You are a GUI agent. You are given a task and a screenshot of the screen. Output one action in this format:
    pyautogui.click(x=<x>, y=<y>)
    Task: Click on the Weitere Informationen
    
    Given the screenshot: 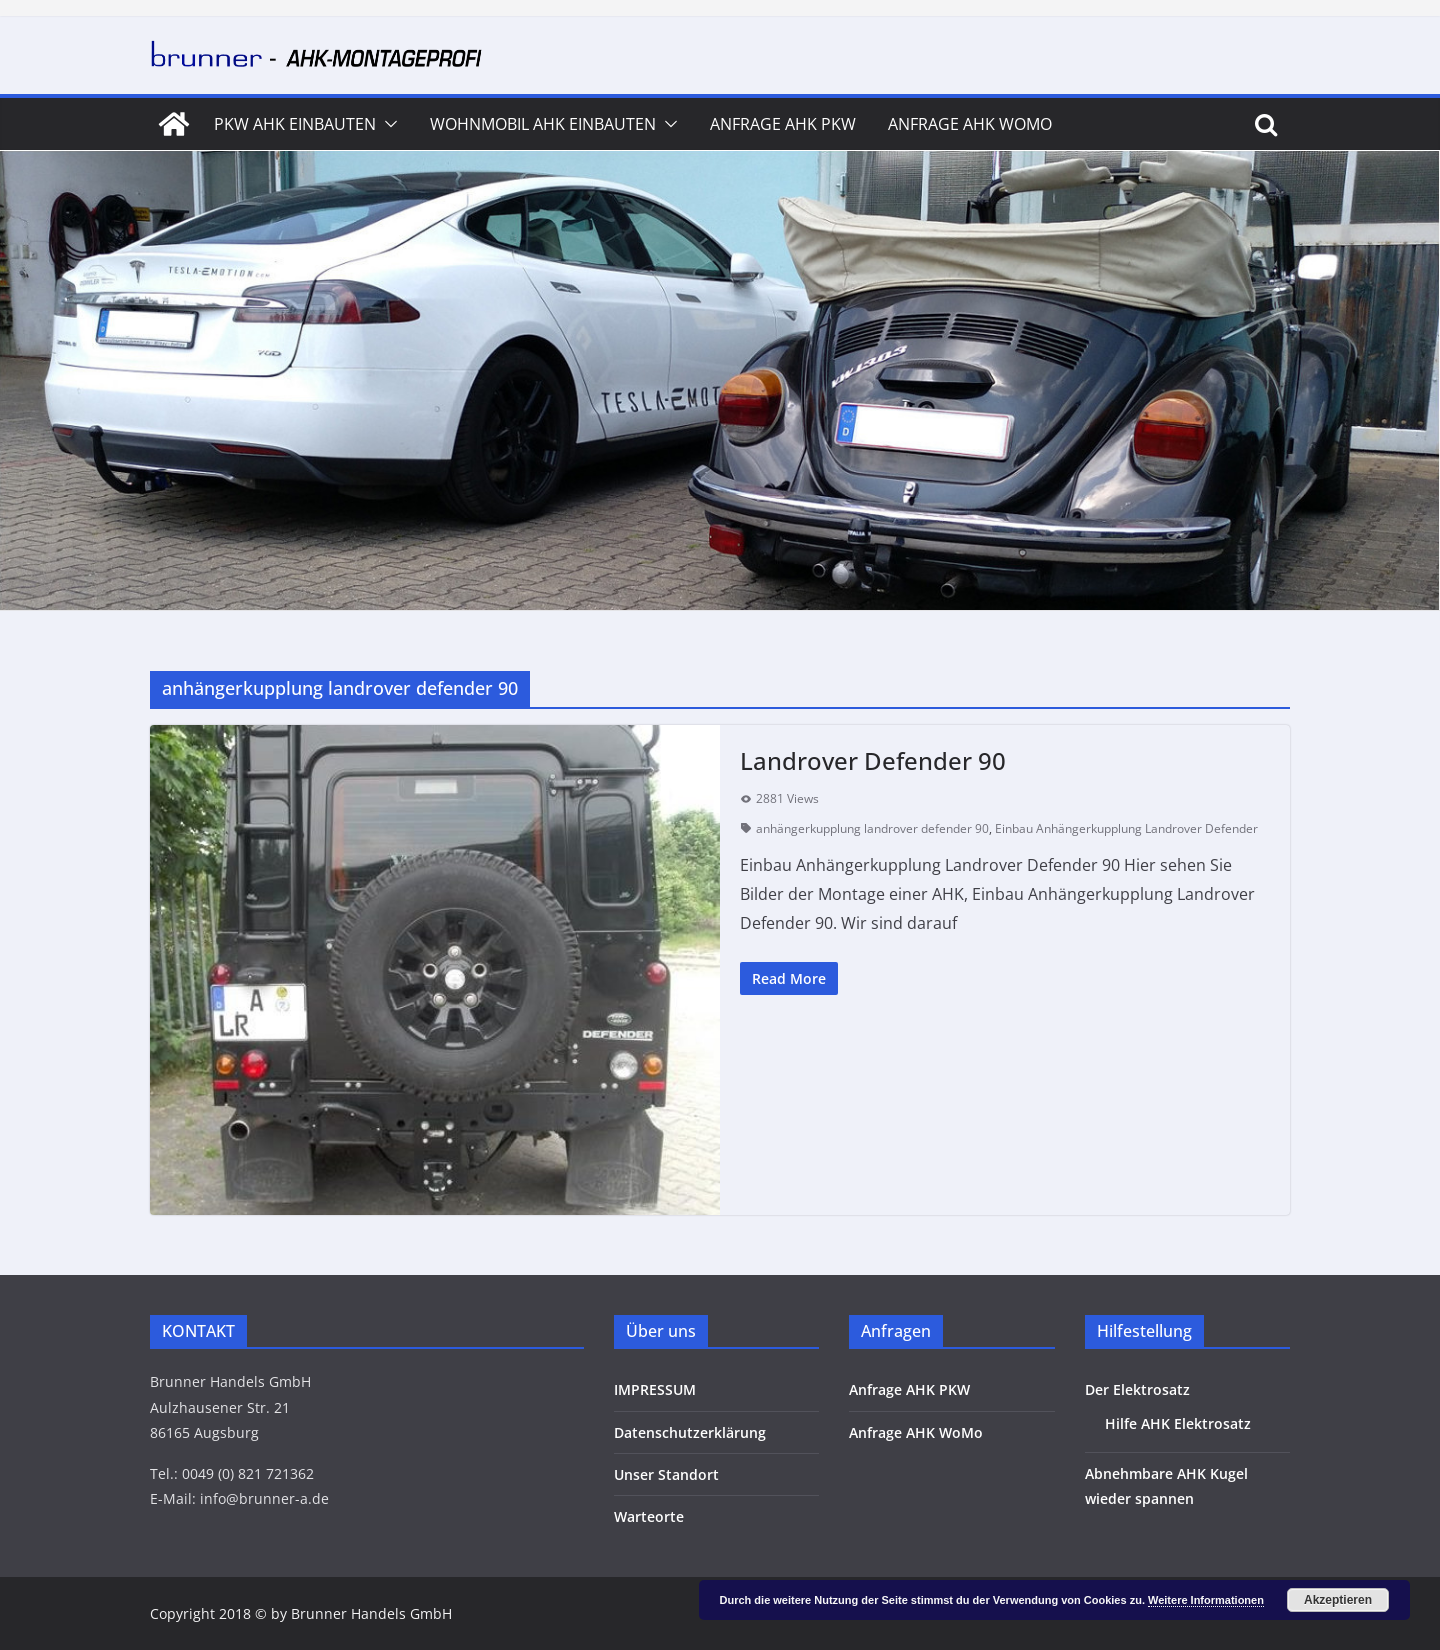 What is the action you would take?
    pyautogui.click(x=1206, y=1600)
    